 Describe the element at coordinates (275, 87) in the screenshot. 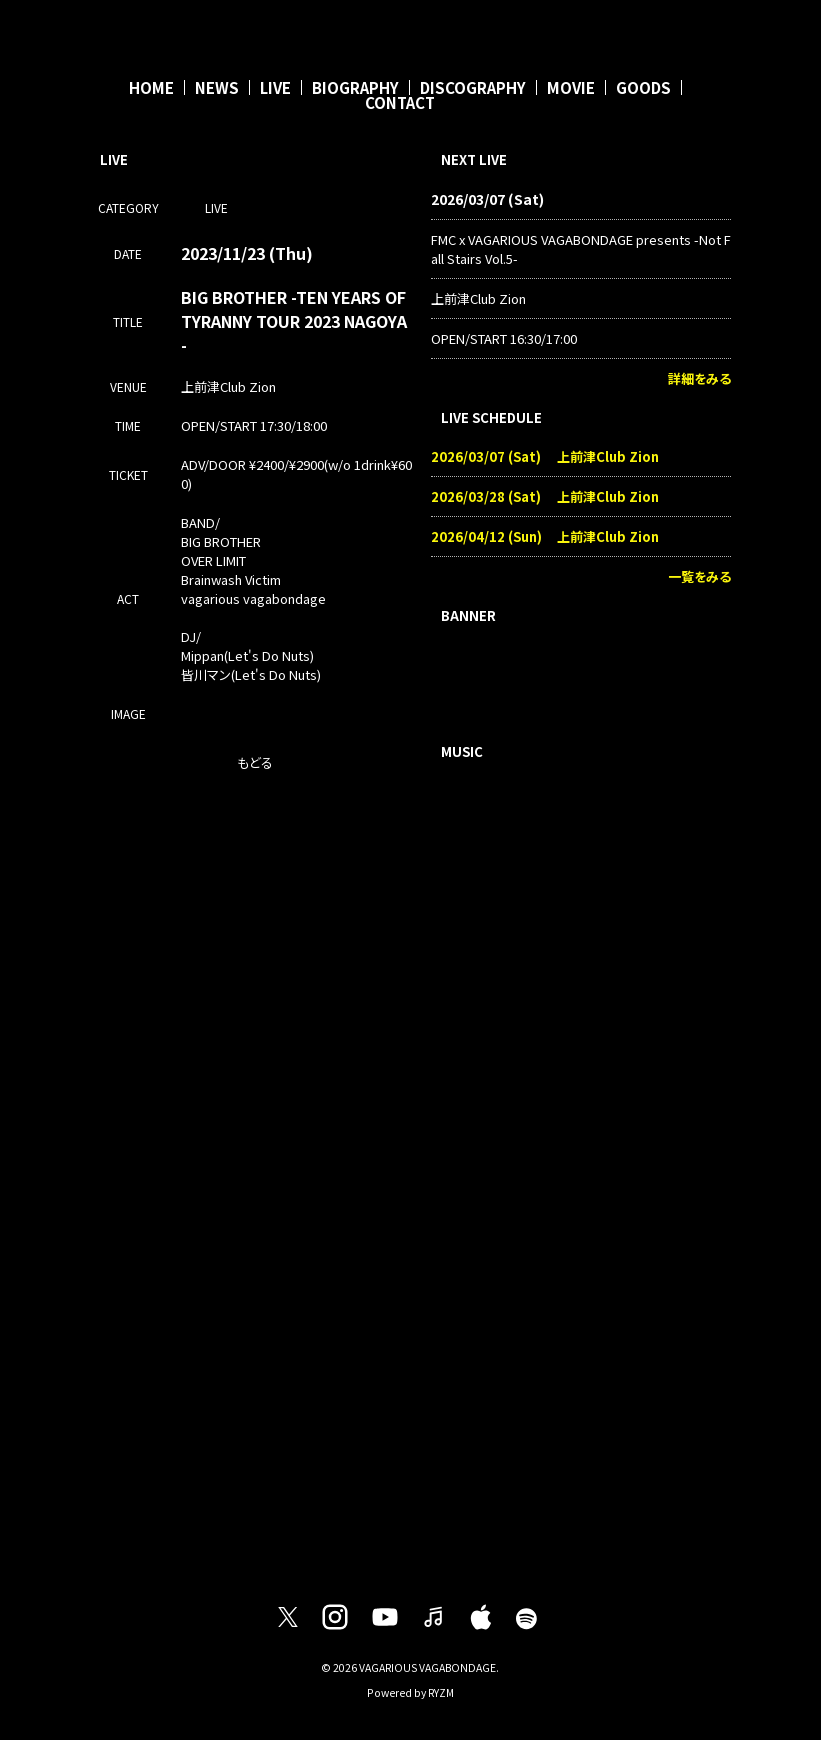

I see `LIVE` at that location.